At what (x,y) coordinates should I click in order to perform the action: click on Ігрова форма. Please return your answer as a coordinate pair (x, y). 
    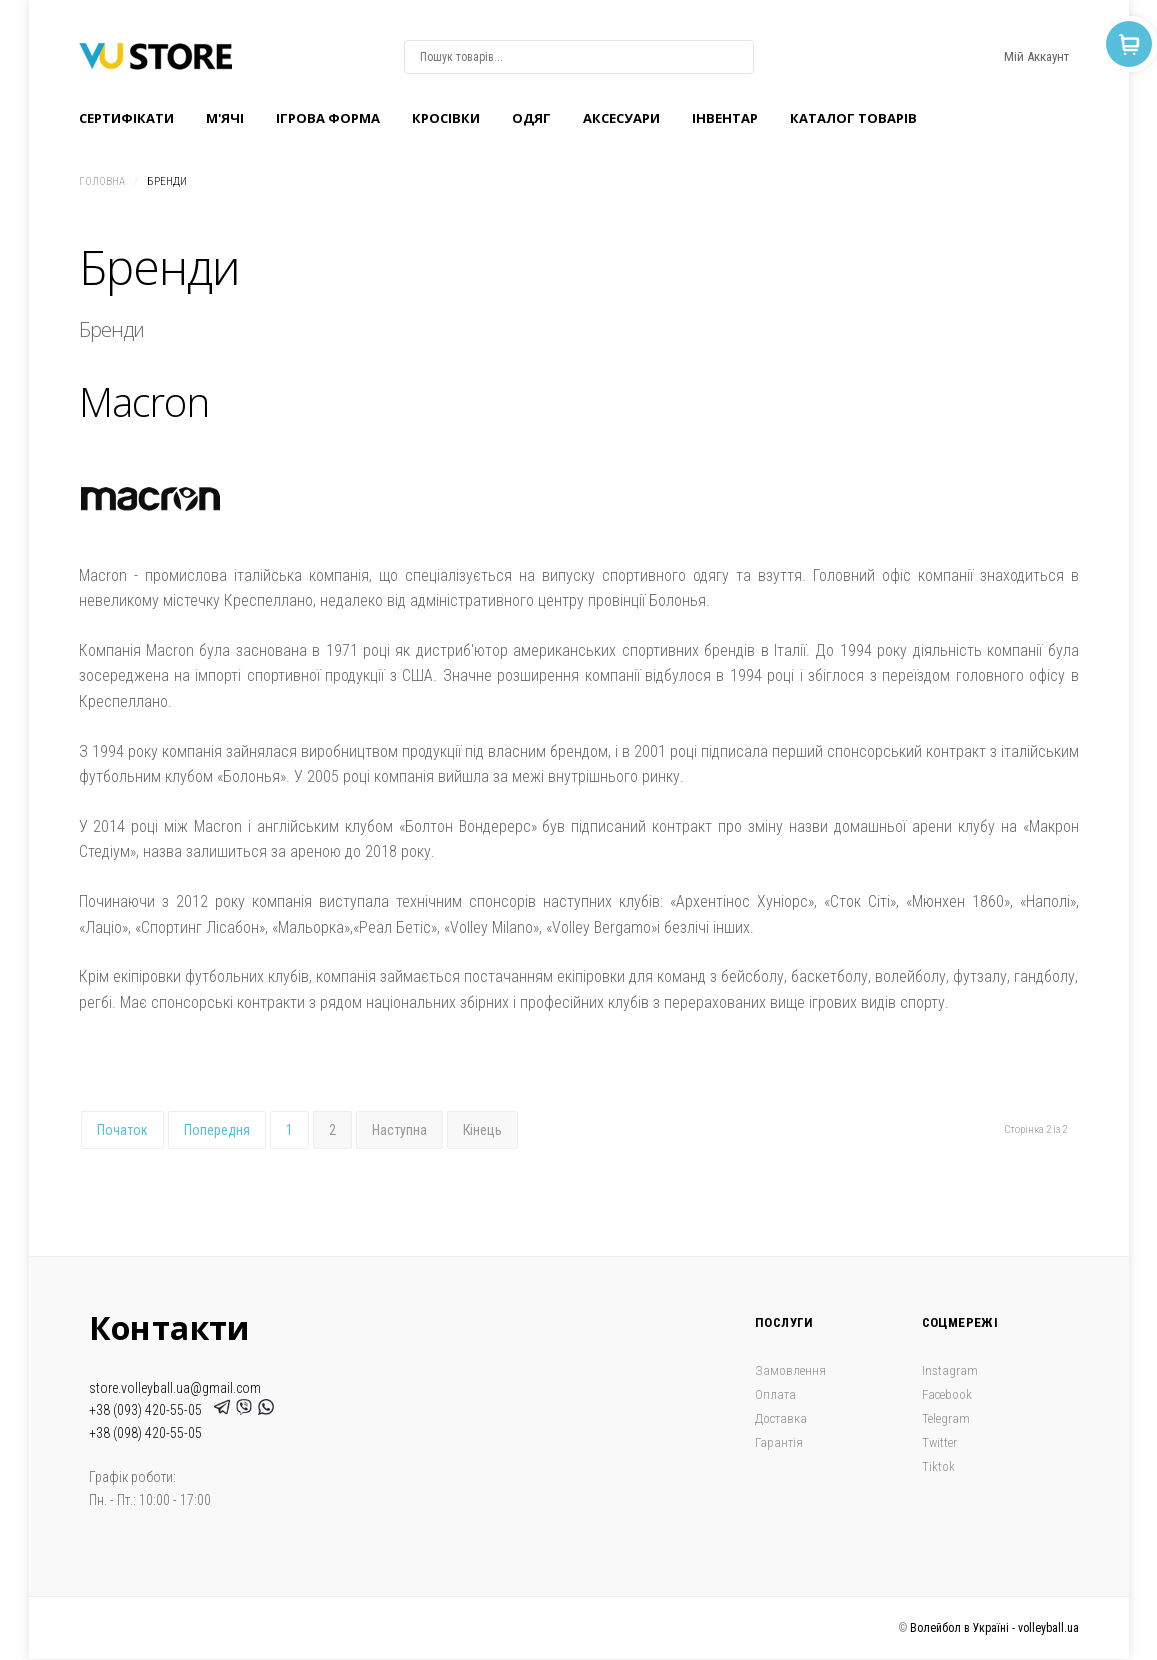
    Looking at the image, I should click on (328, 118).